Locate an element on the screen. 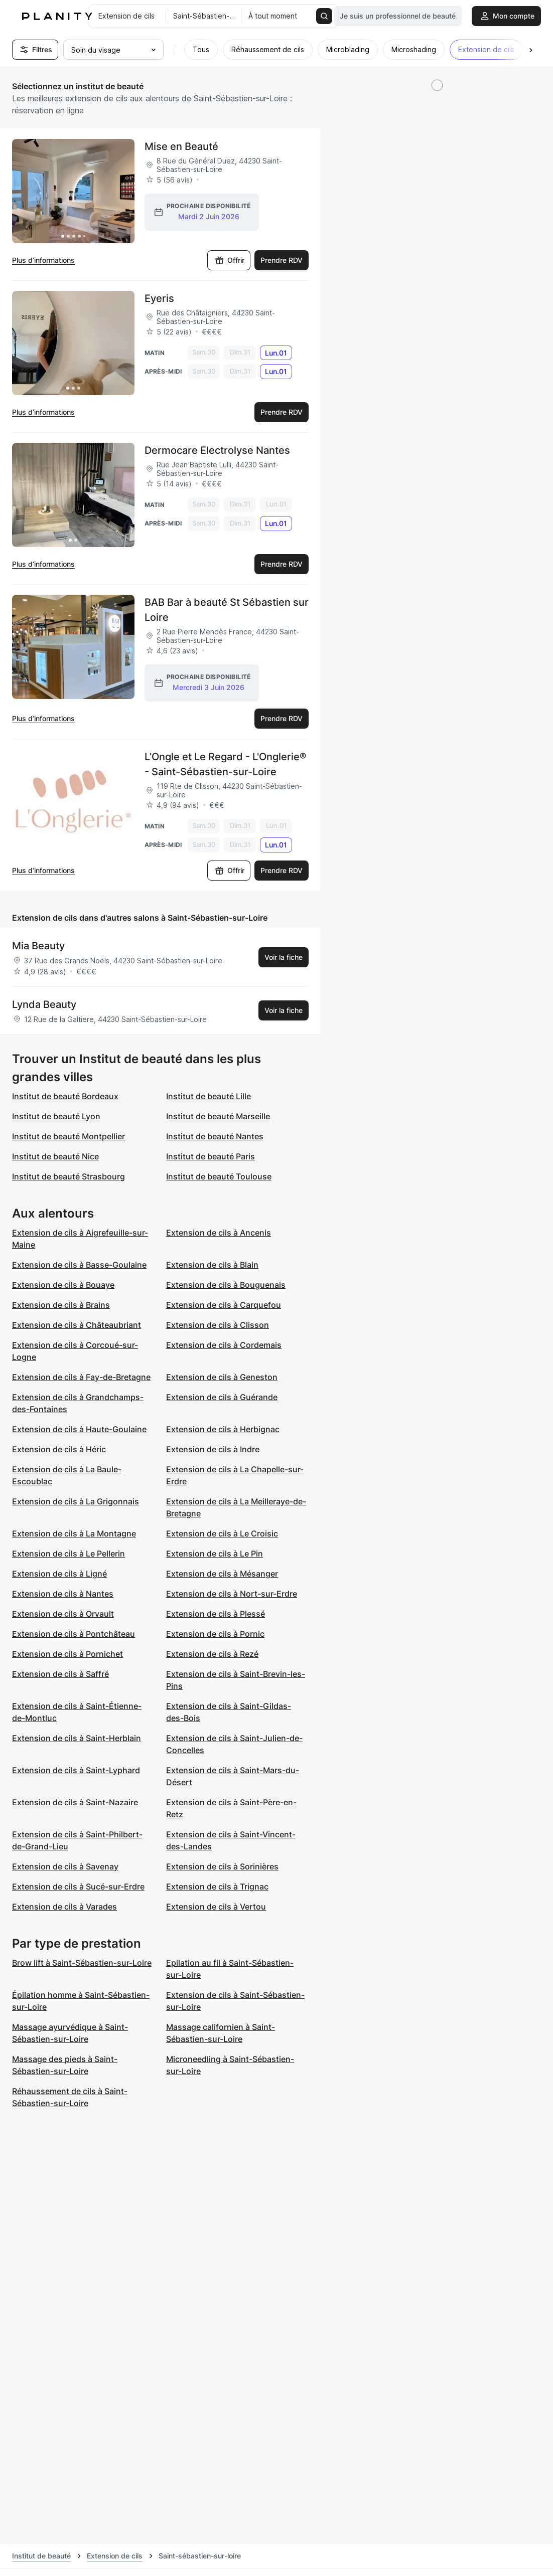 The image size is (553, 2576). Extension de cils à Fay-de-Bretagne is located at coordinates (81, 1378).